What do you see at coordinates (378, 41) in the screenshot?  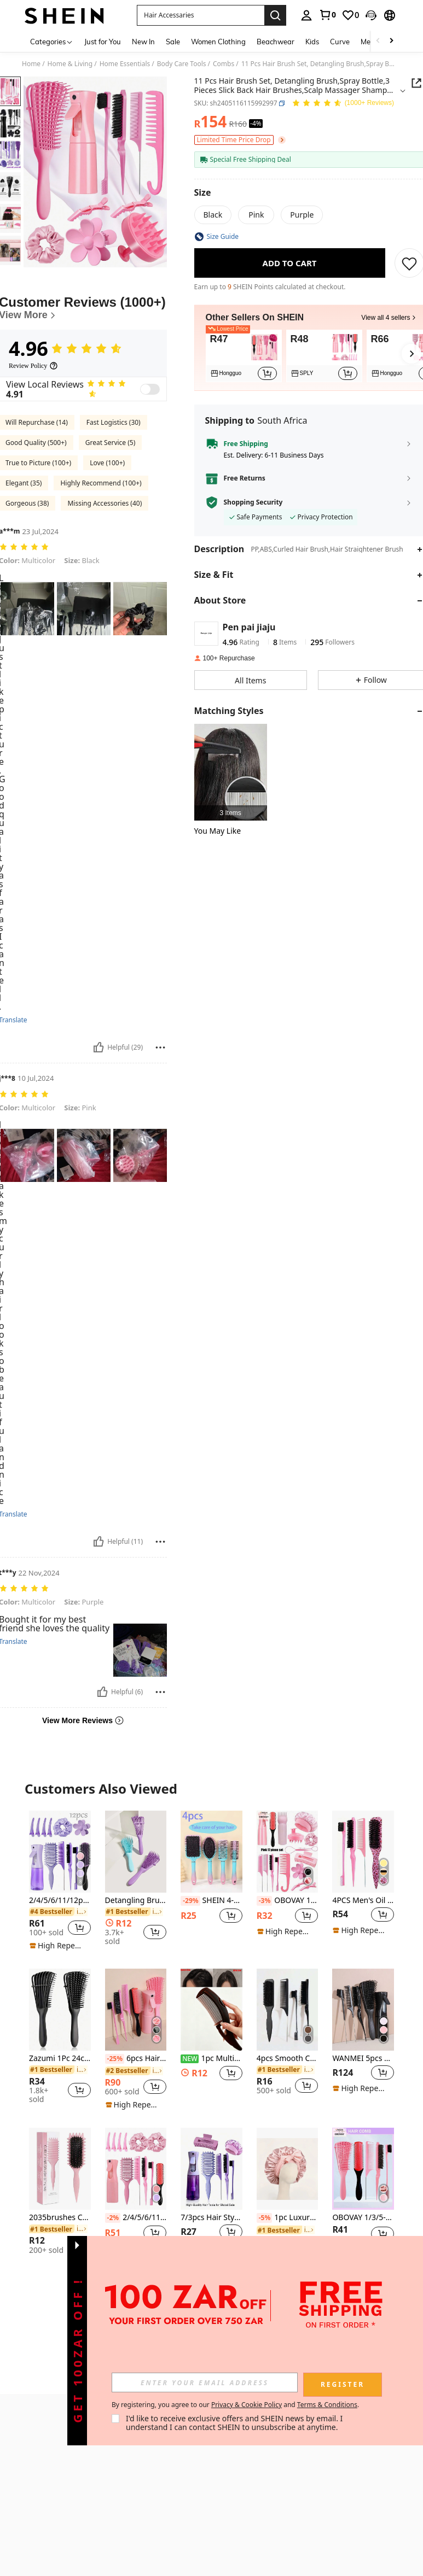 I see `[Scroll left]` at bounding box center [378, 41].